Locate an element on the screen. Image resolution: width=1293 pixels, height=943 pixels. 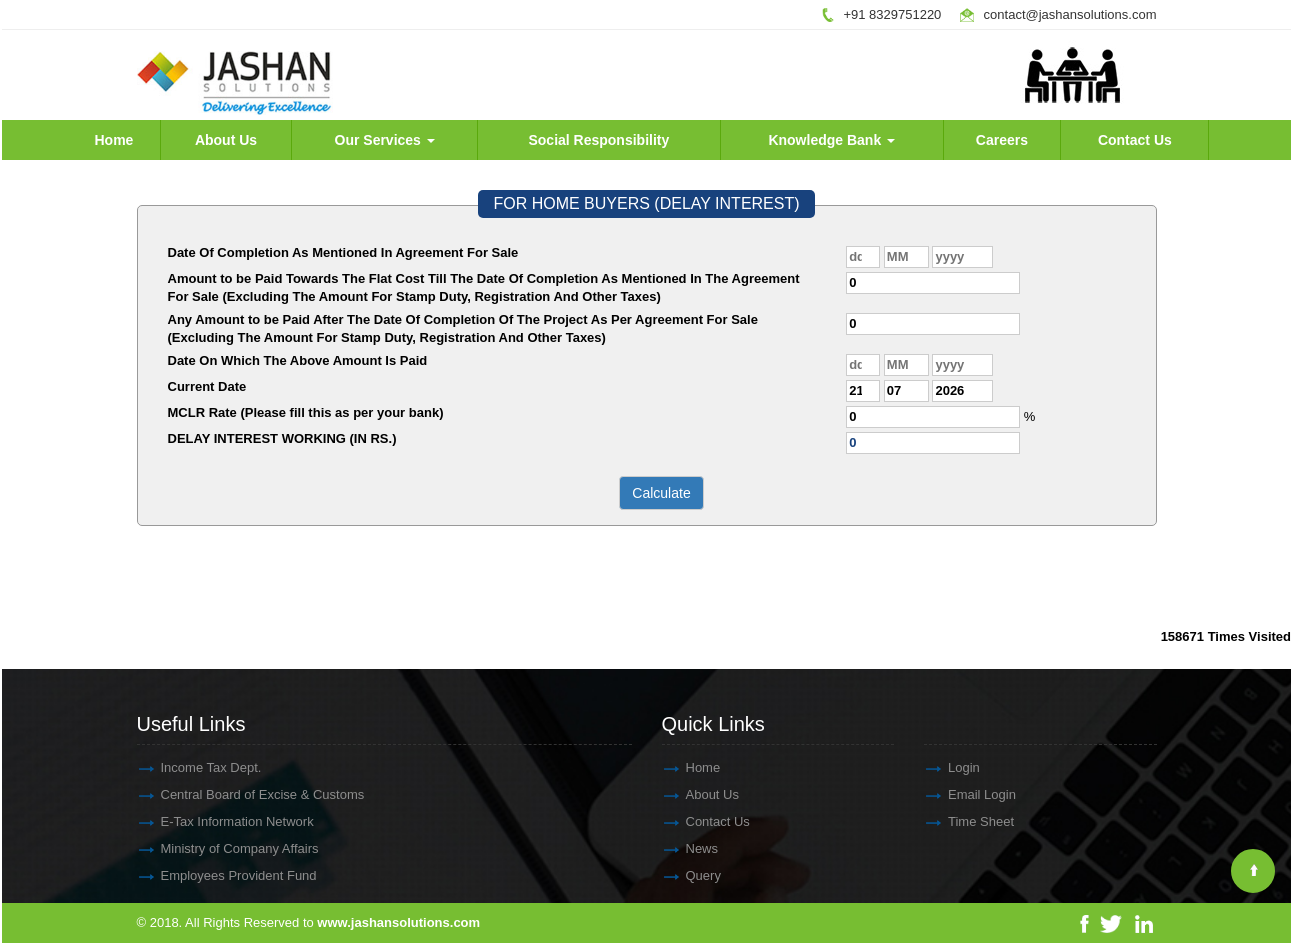
Date On Which The Above Amount Is Paid is located at coordinates (298, 360).